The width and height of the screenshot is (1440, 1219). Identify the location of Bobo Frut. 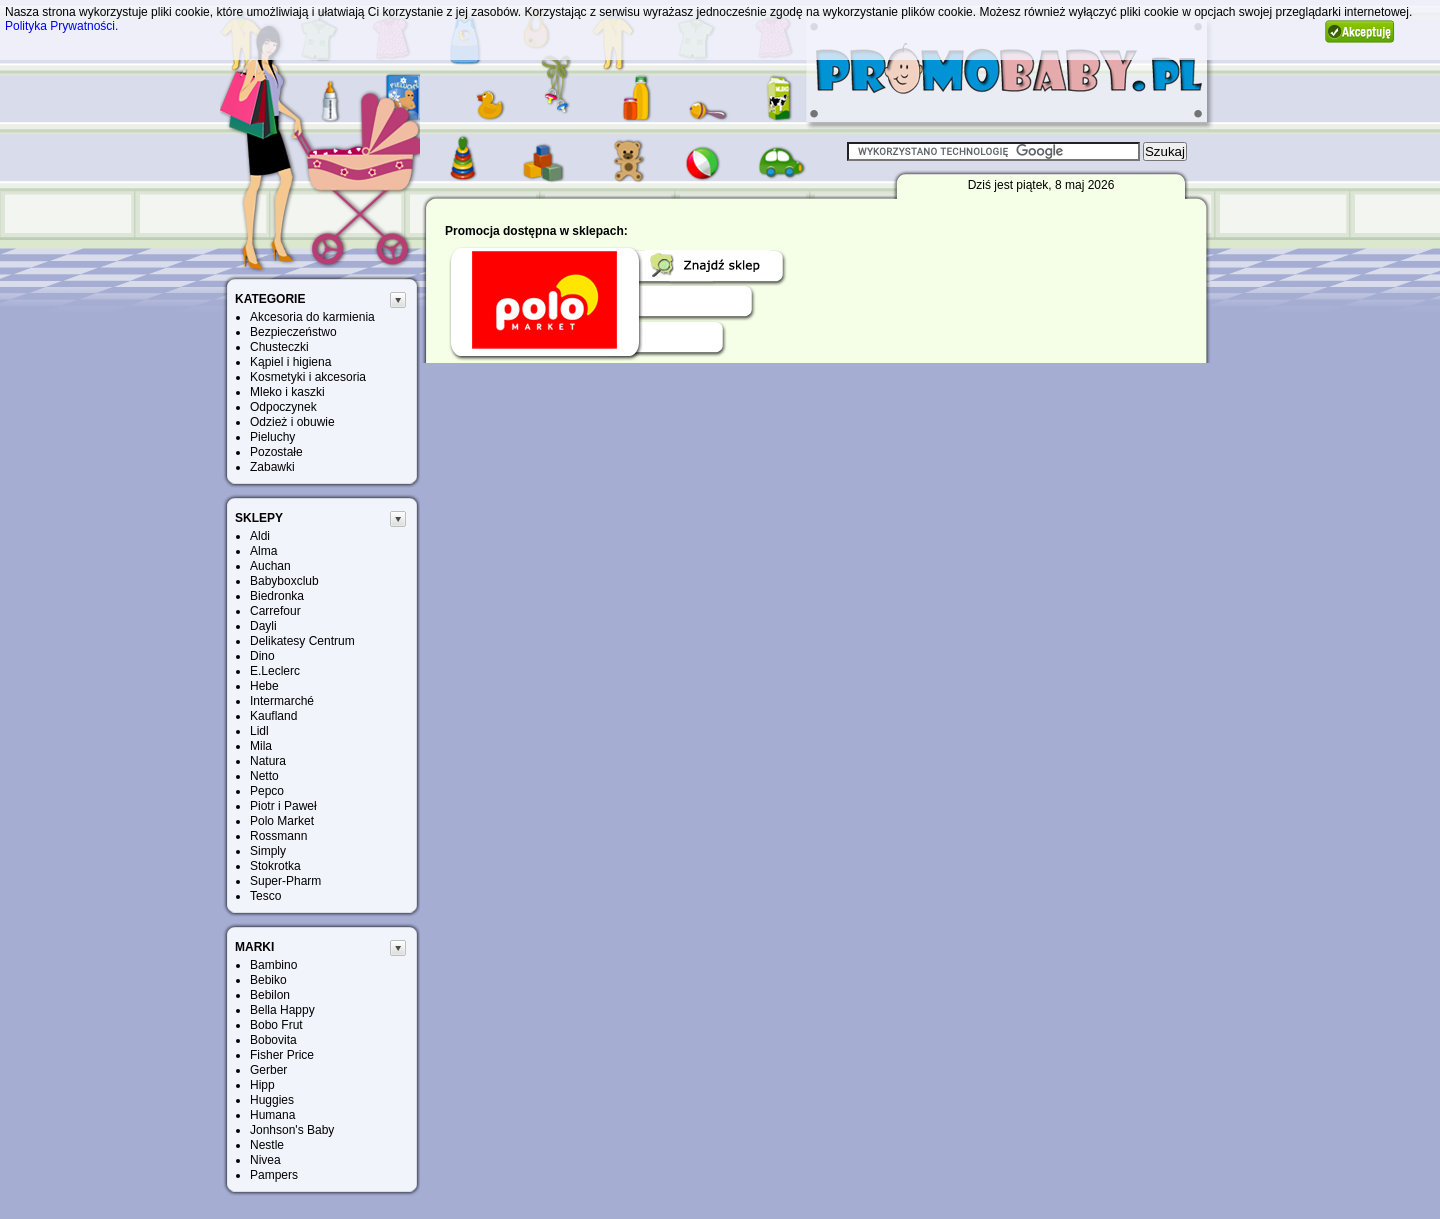
(276, 1025).